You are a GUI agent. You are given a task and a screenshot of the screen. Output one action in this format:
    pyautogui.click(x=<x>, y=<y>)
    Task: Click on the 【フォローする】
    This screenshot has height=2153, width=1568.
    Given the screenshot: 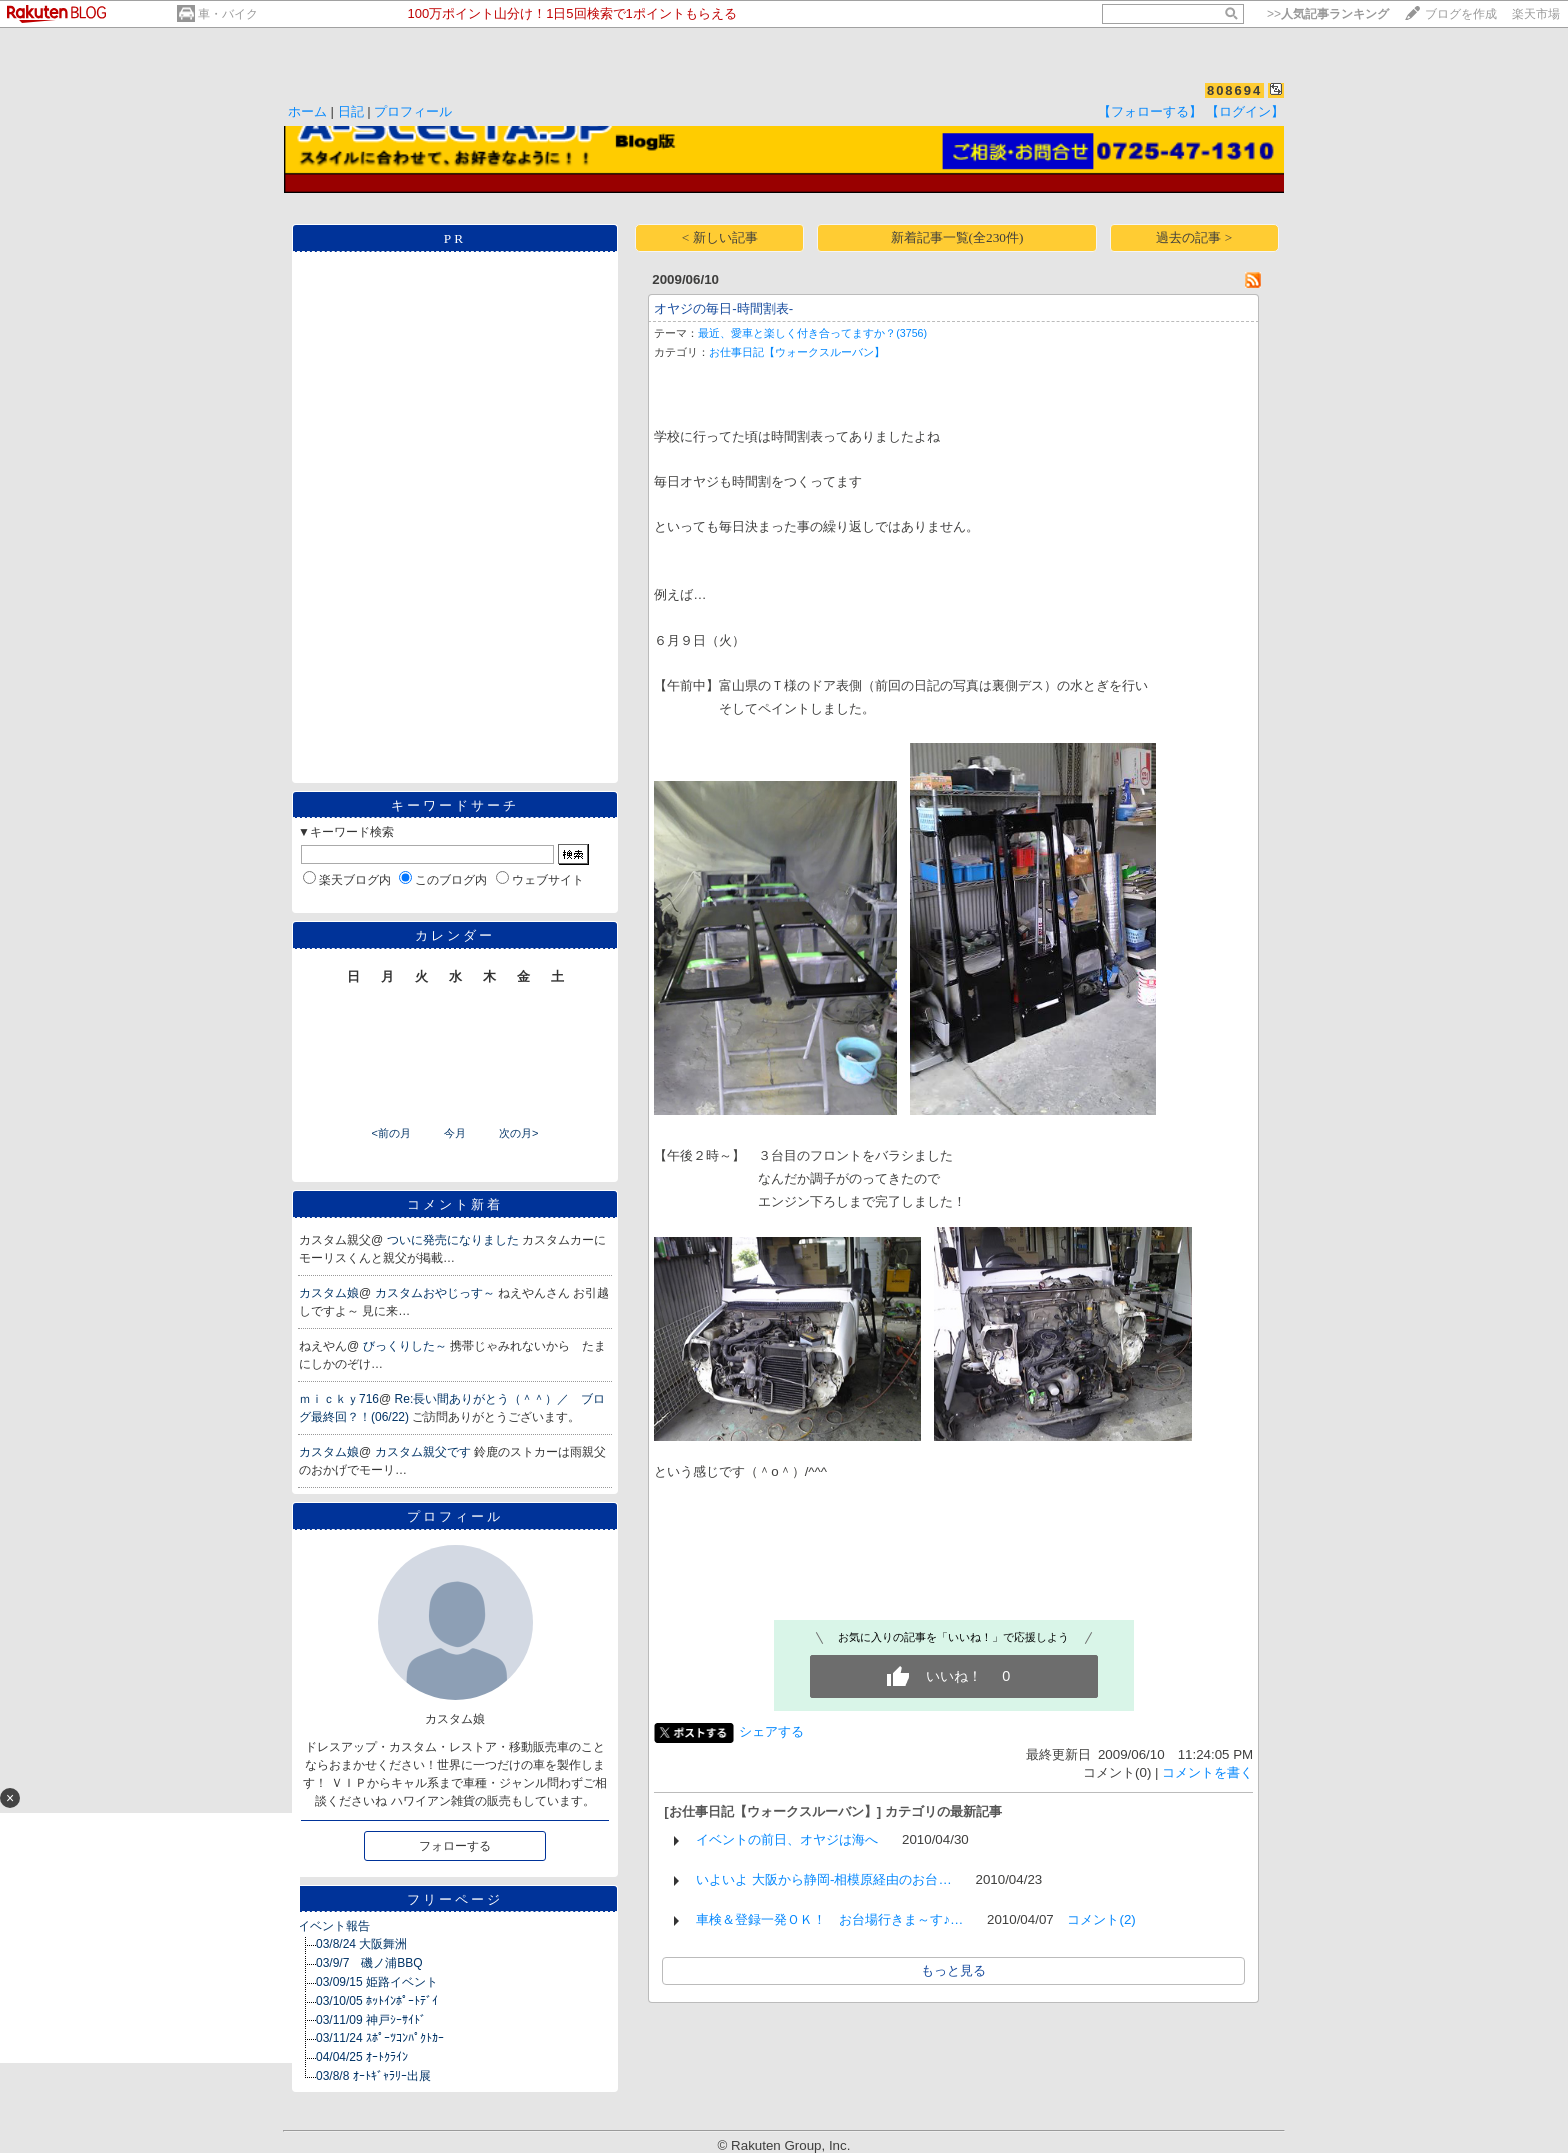 What is the action you would take?
    pyautogui.click(x=1150, y=111)
    